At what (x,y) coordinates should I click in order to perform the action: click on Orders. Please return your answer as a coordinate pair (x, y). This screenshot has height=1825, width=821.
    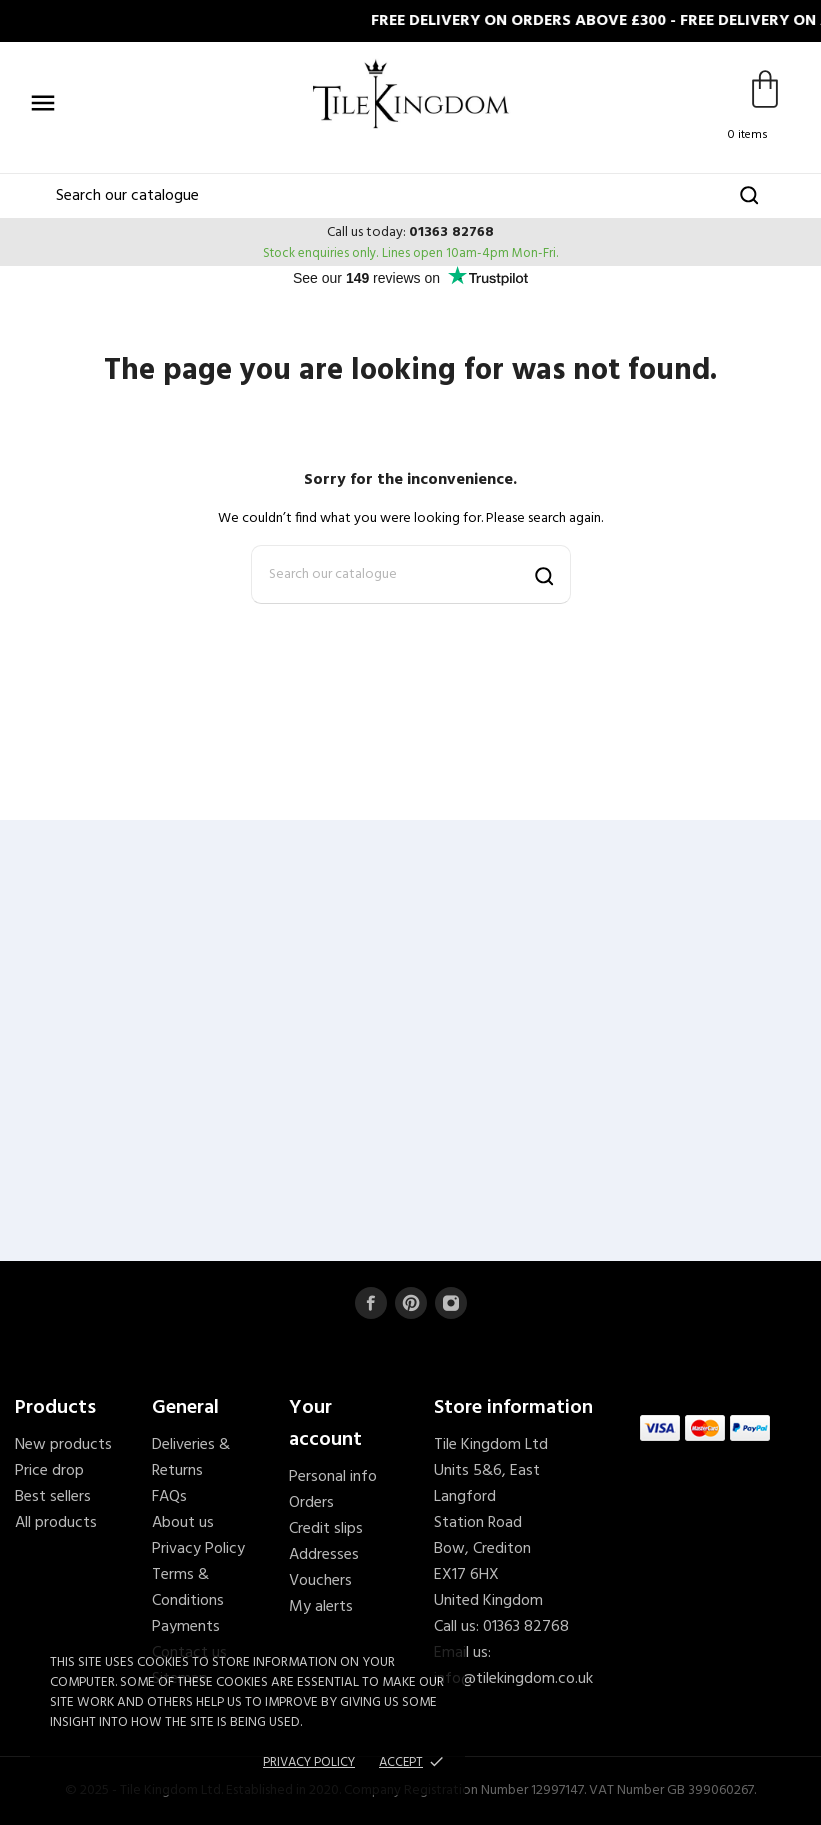
    Looking at the image, I should click on (311, 1503).